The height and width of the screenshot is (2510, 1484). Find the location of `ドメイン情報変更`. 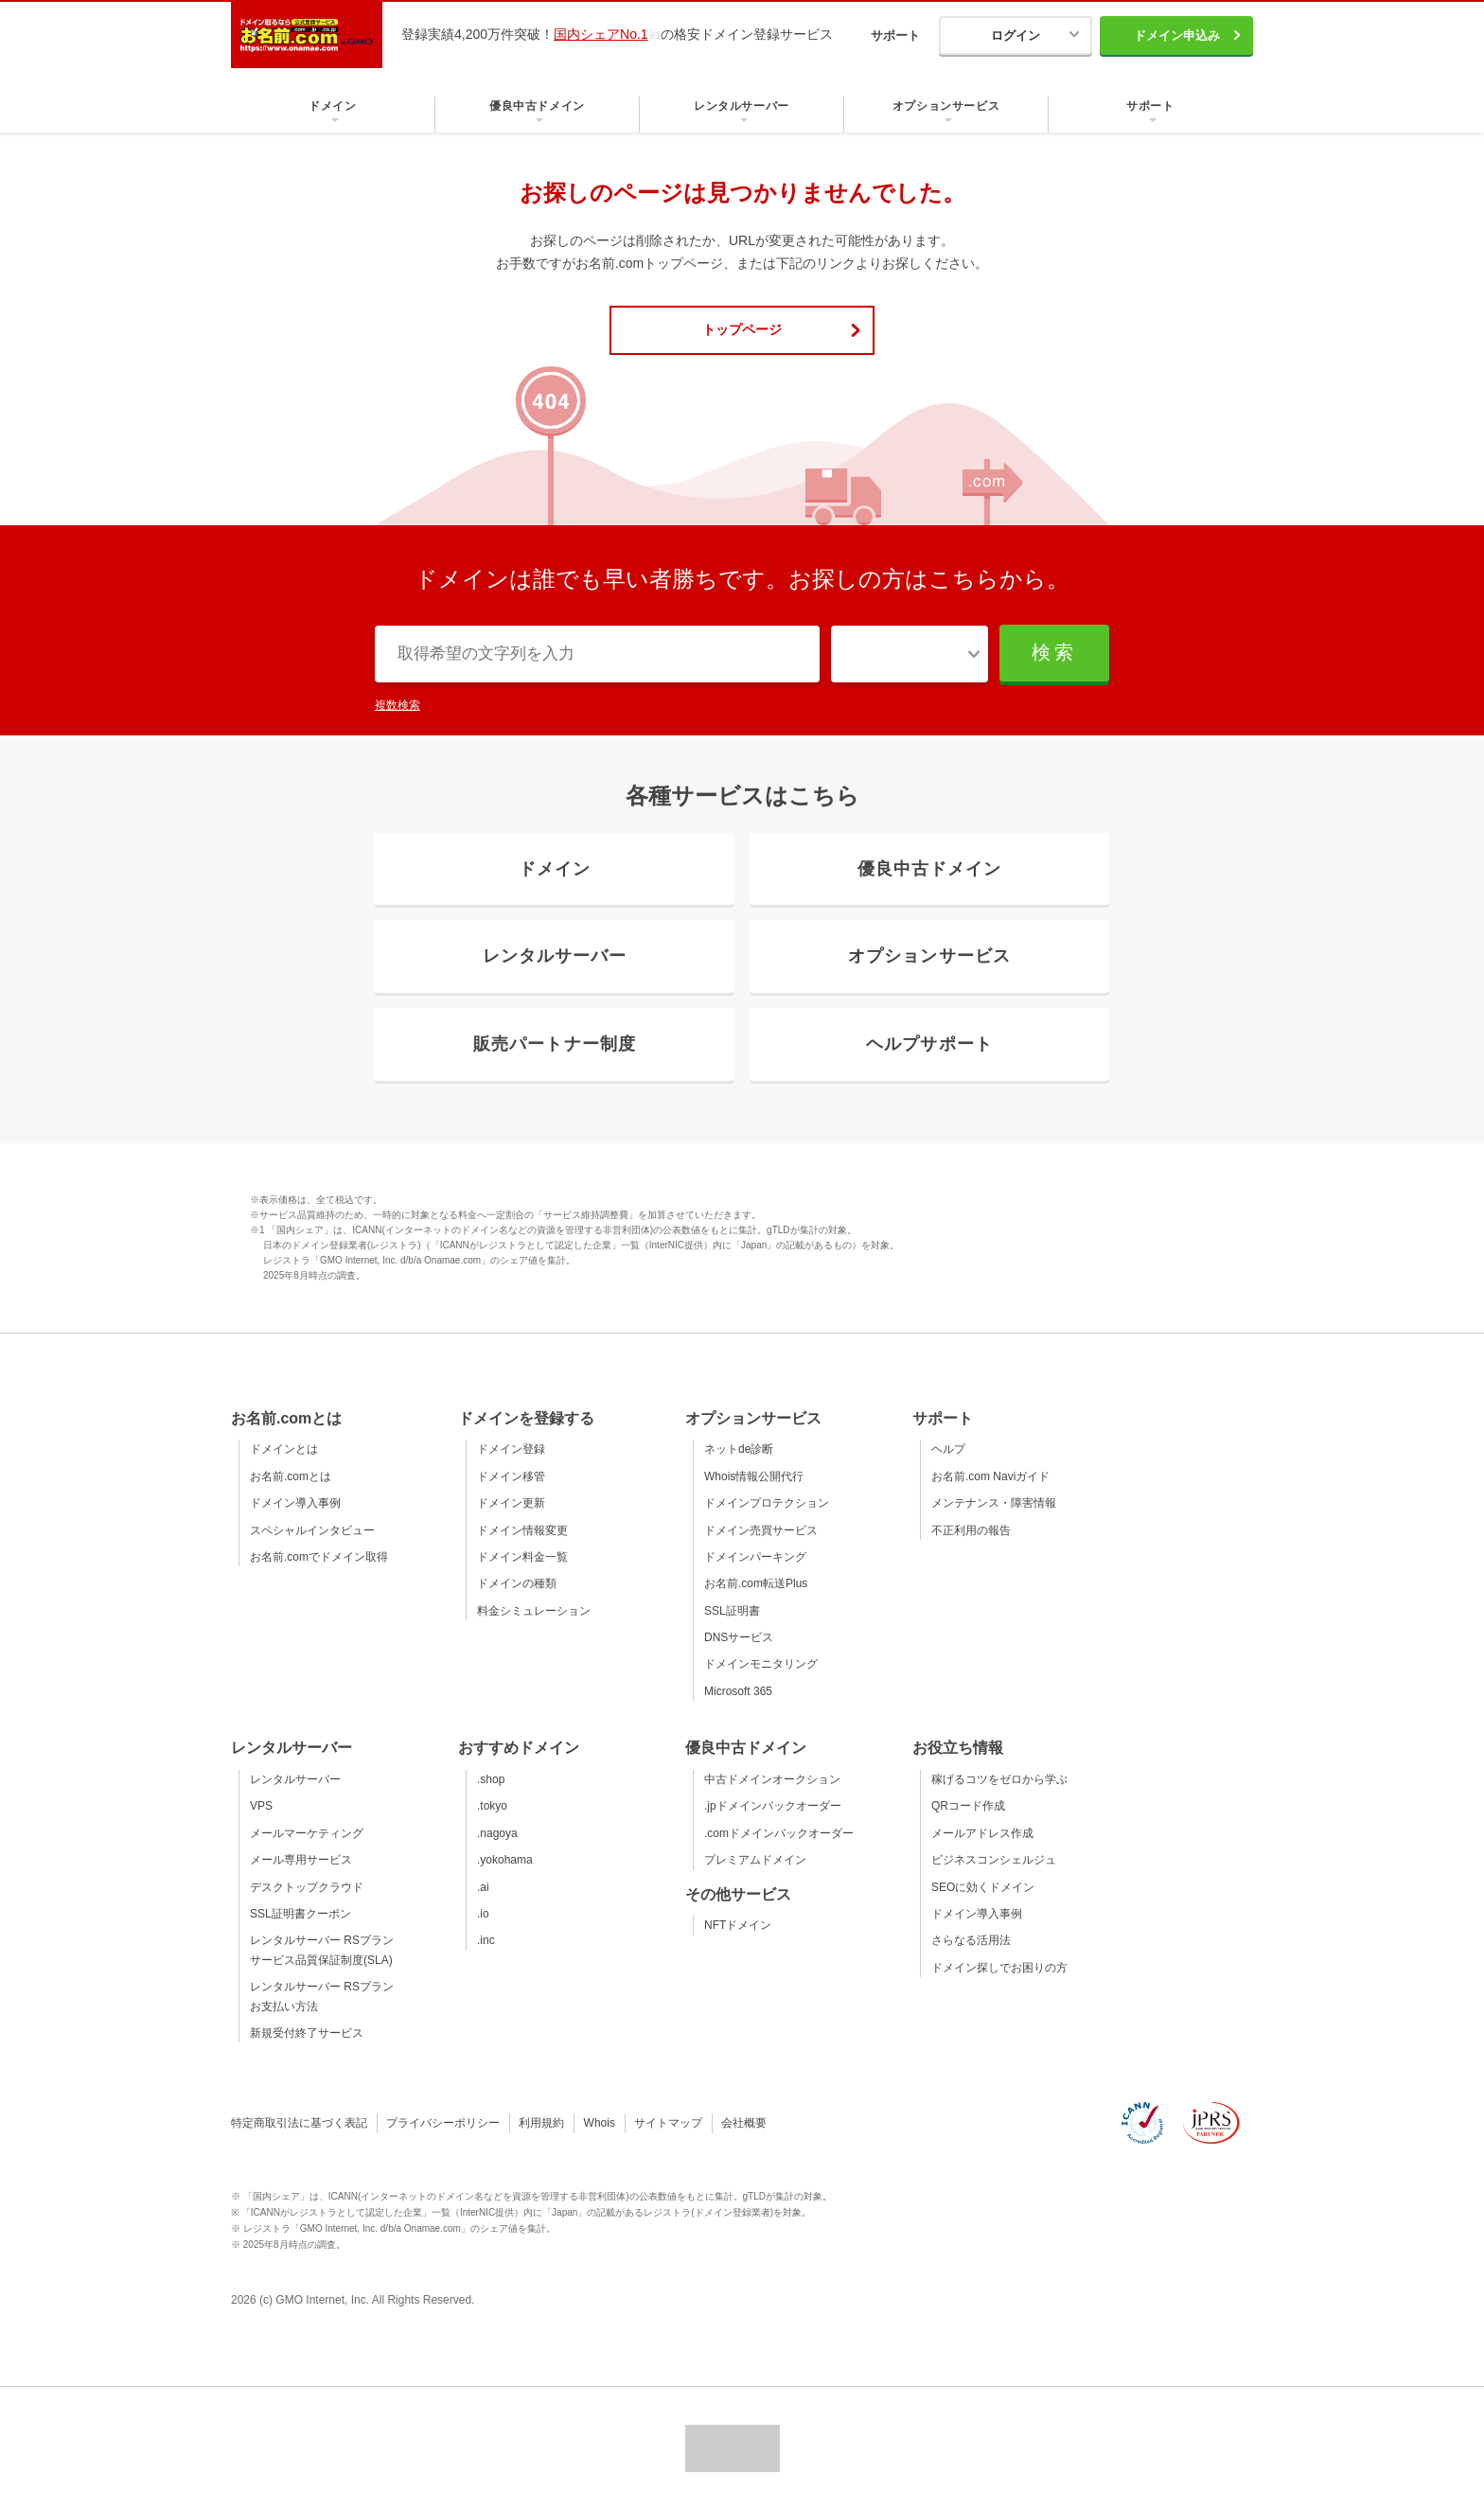

ドメイン情報変更 is located at coordinates (522, 1530).